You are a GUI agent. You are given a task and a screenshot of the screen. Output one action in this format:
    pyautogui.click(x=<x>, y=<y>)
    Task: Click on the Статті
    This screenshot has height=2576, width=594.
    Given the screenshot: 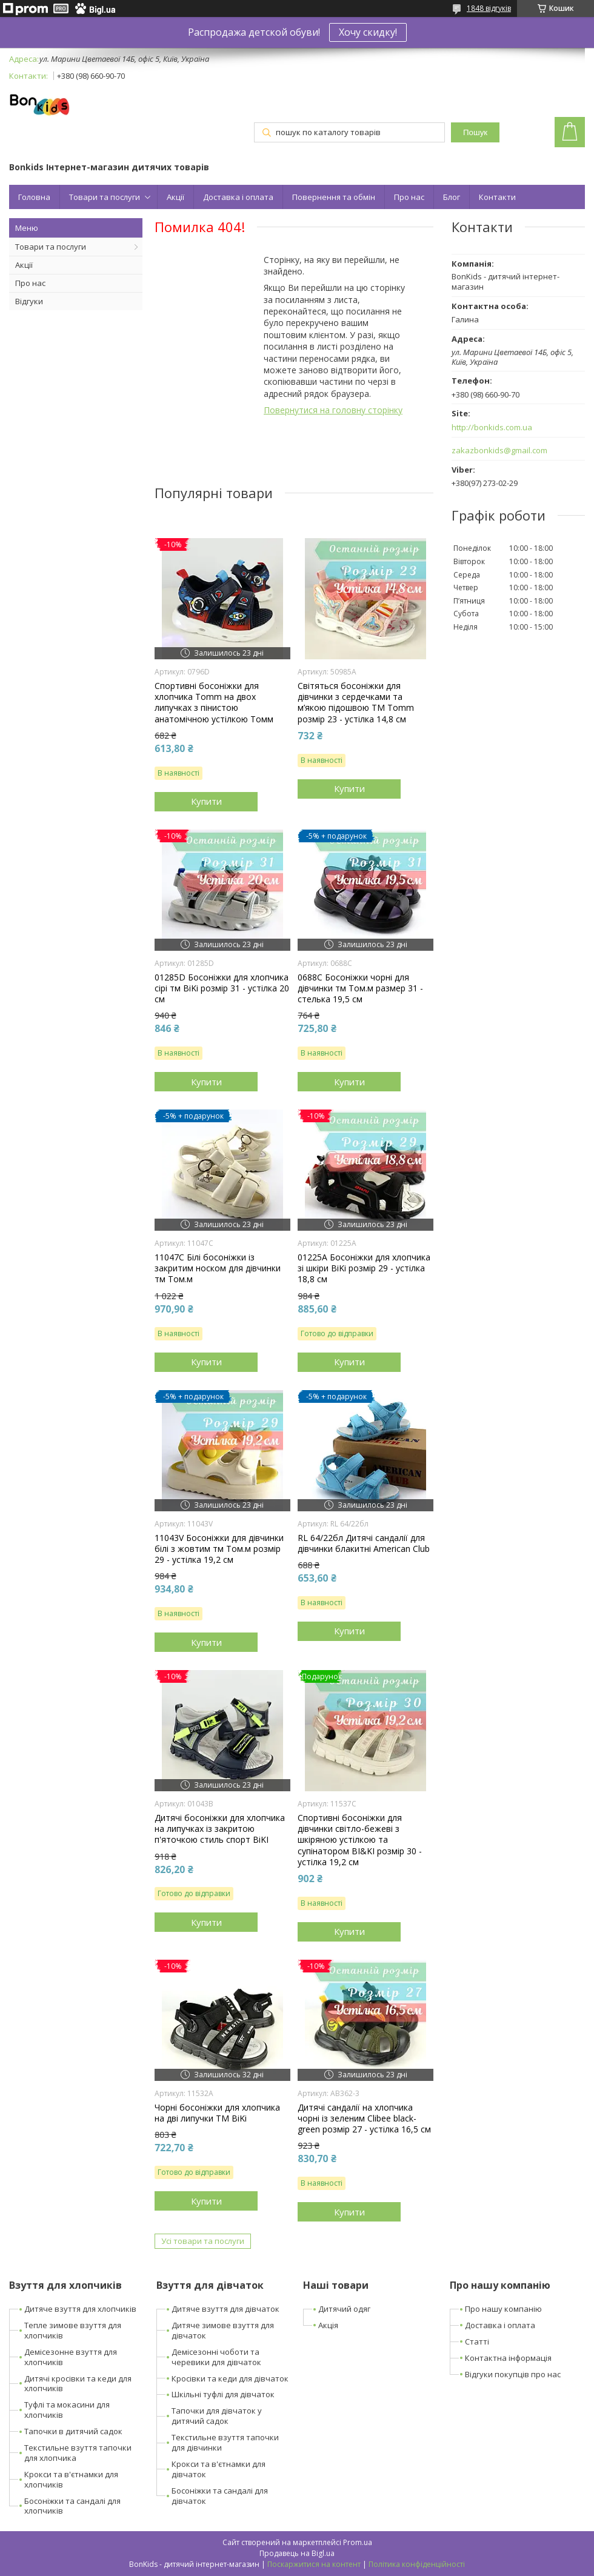 What is the action you would take?
    pyautogui.click(x=477, y=2341)
    